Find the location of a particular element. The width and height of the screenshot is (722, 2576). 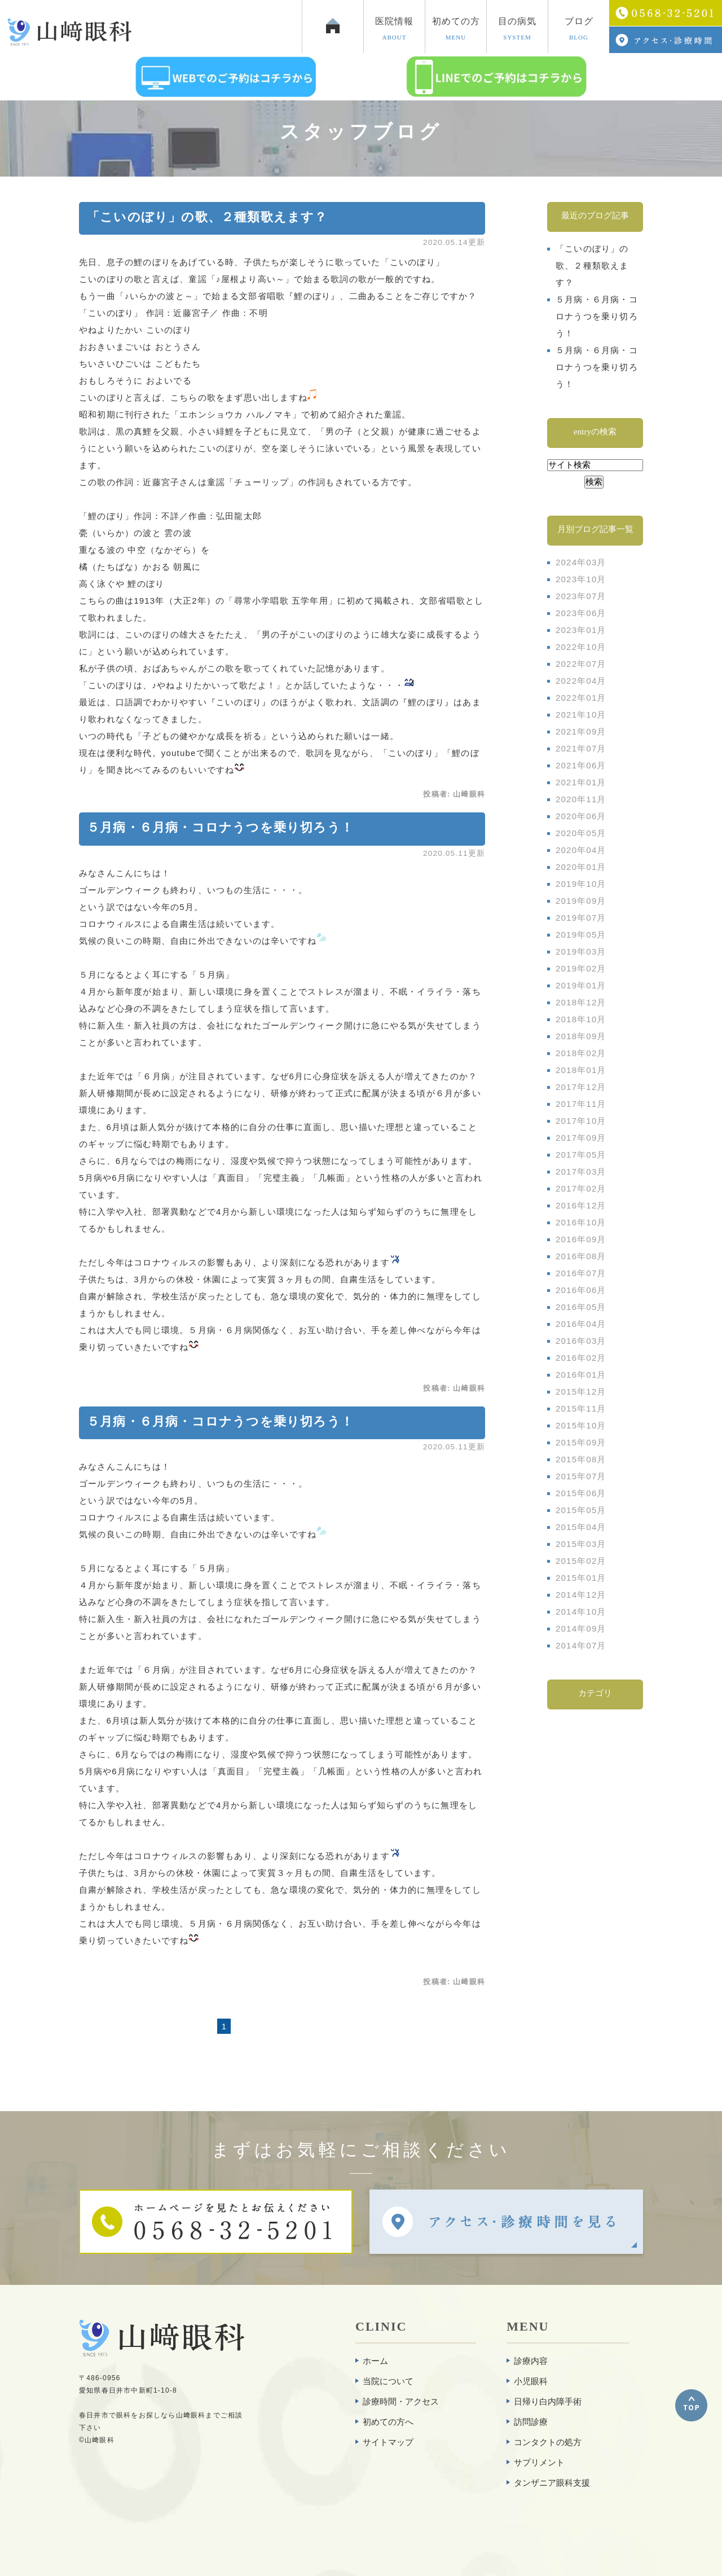

2016年06月 is located at coordinates (581, 1290).